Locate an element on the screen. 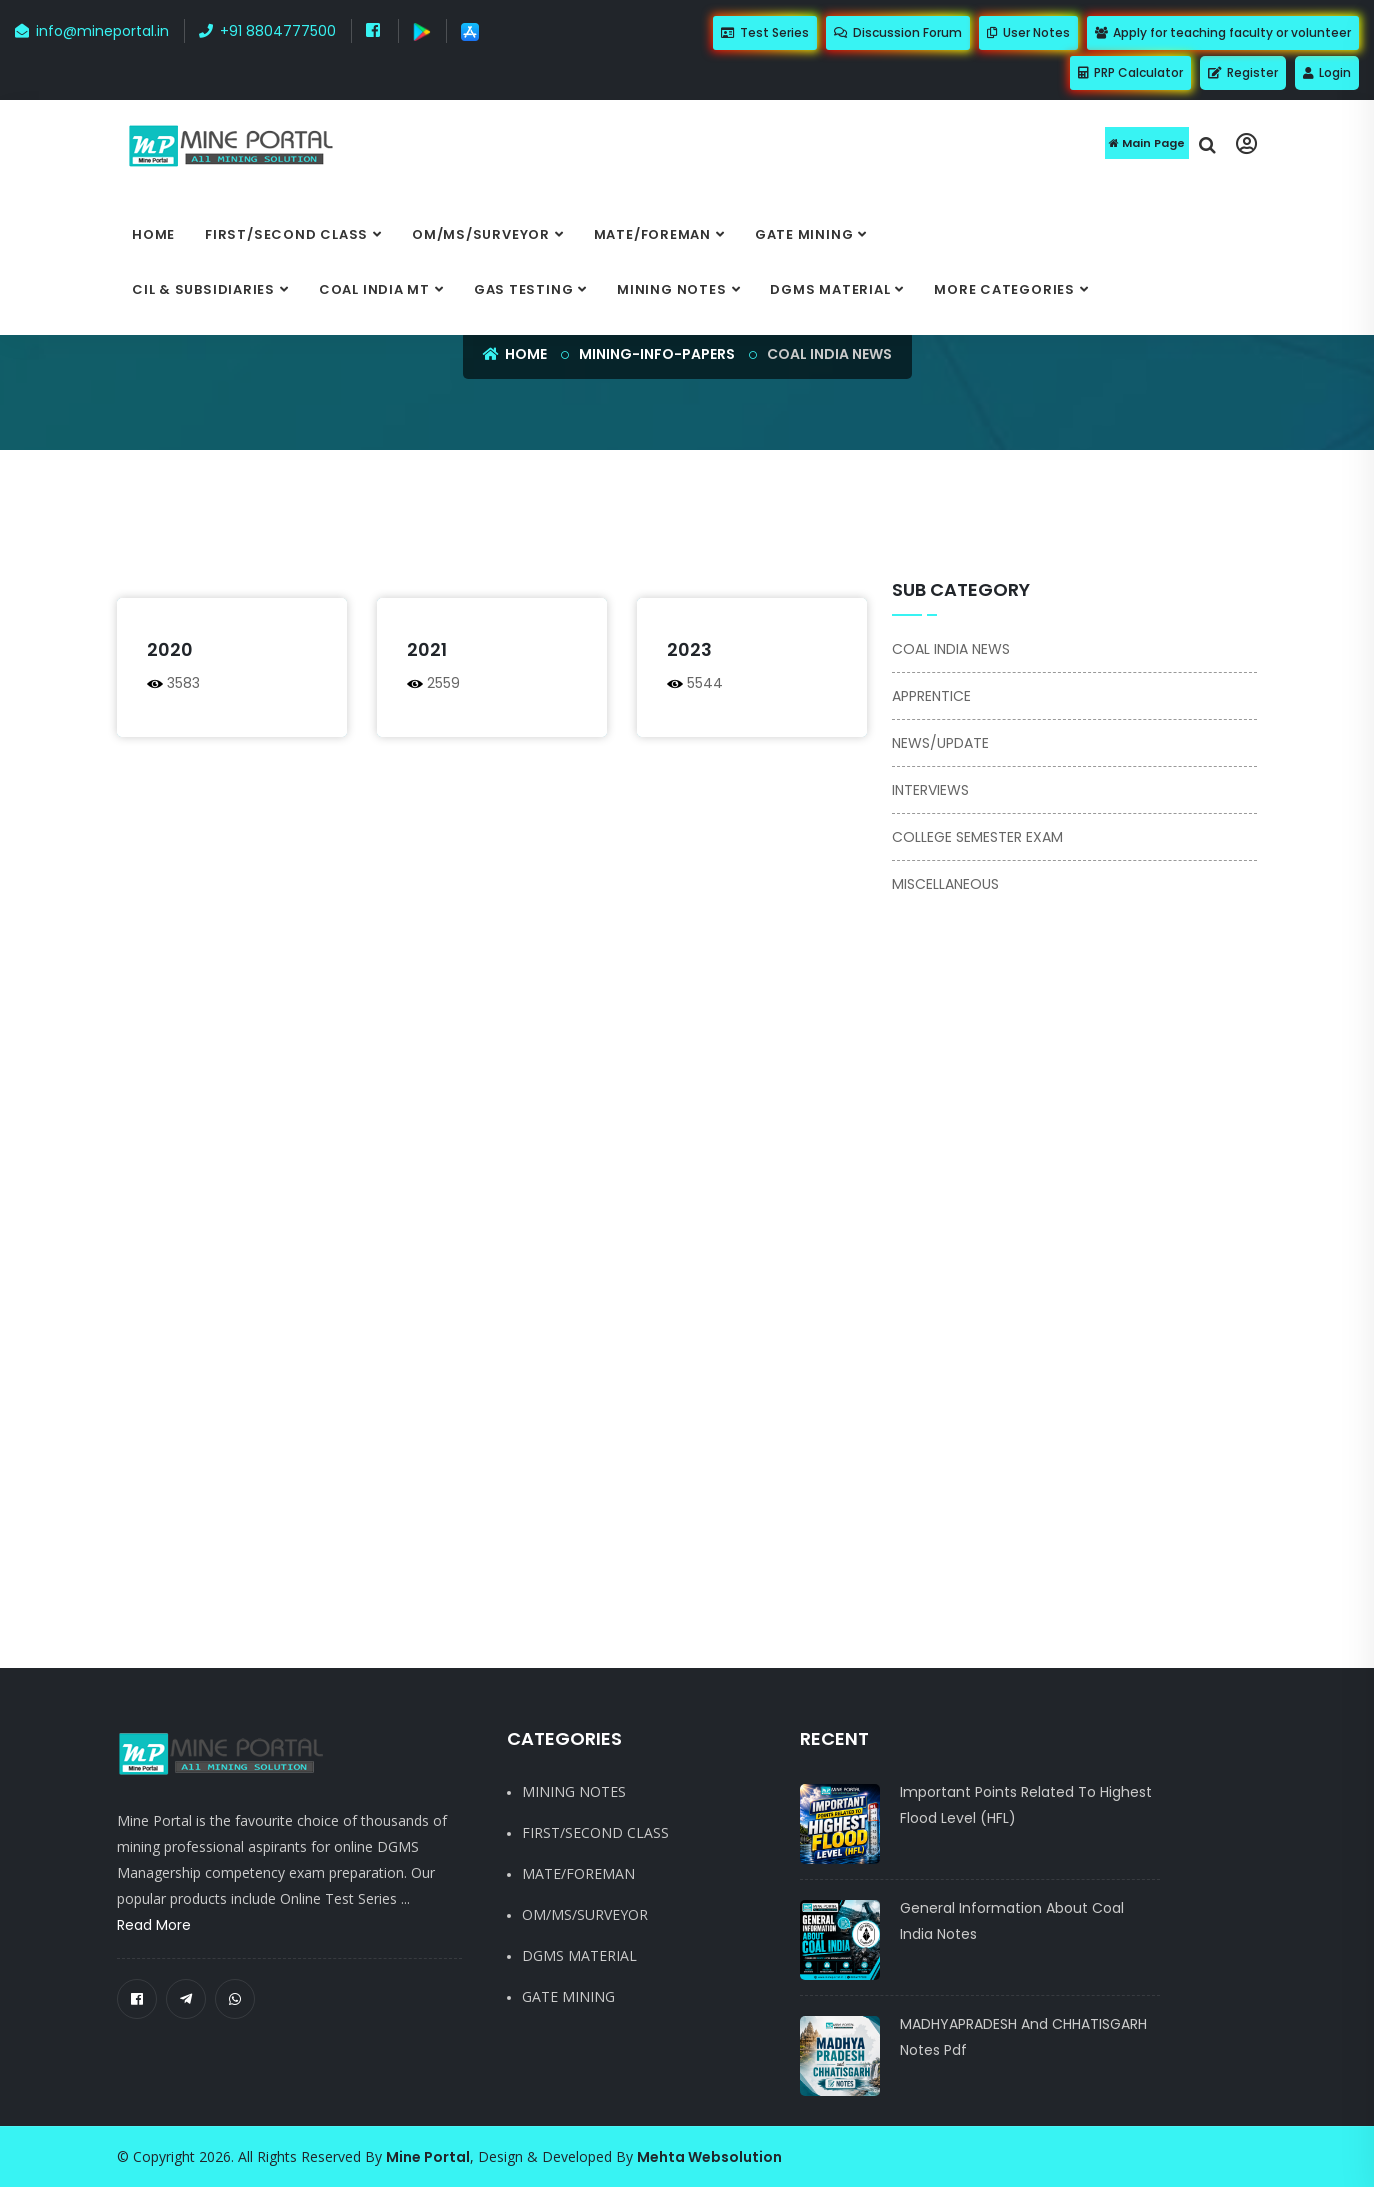 The height and width of the screenshot is (2187, 1374). User Notes is located at coordinates (1028, 32).